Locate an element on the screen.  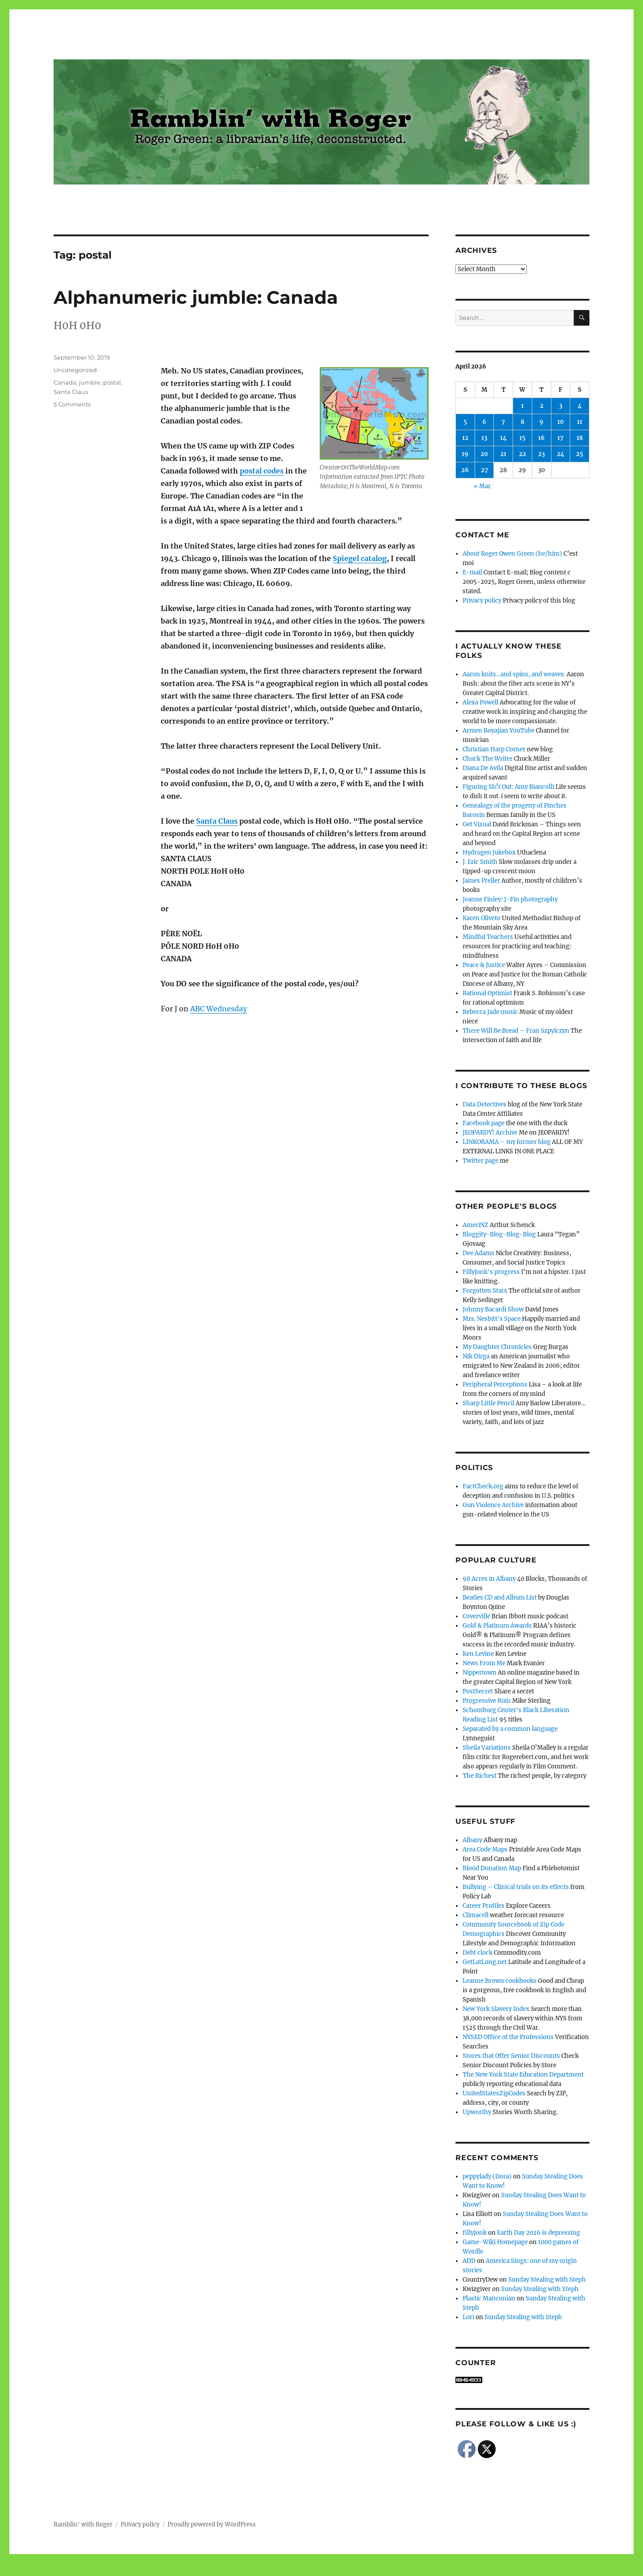
5 [Posts published on April 5, 2026] is located at coordinates (465, 422).